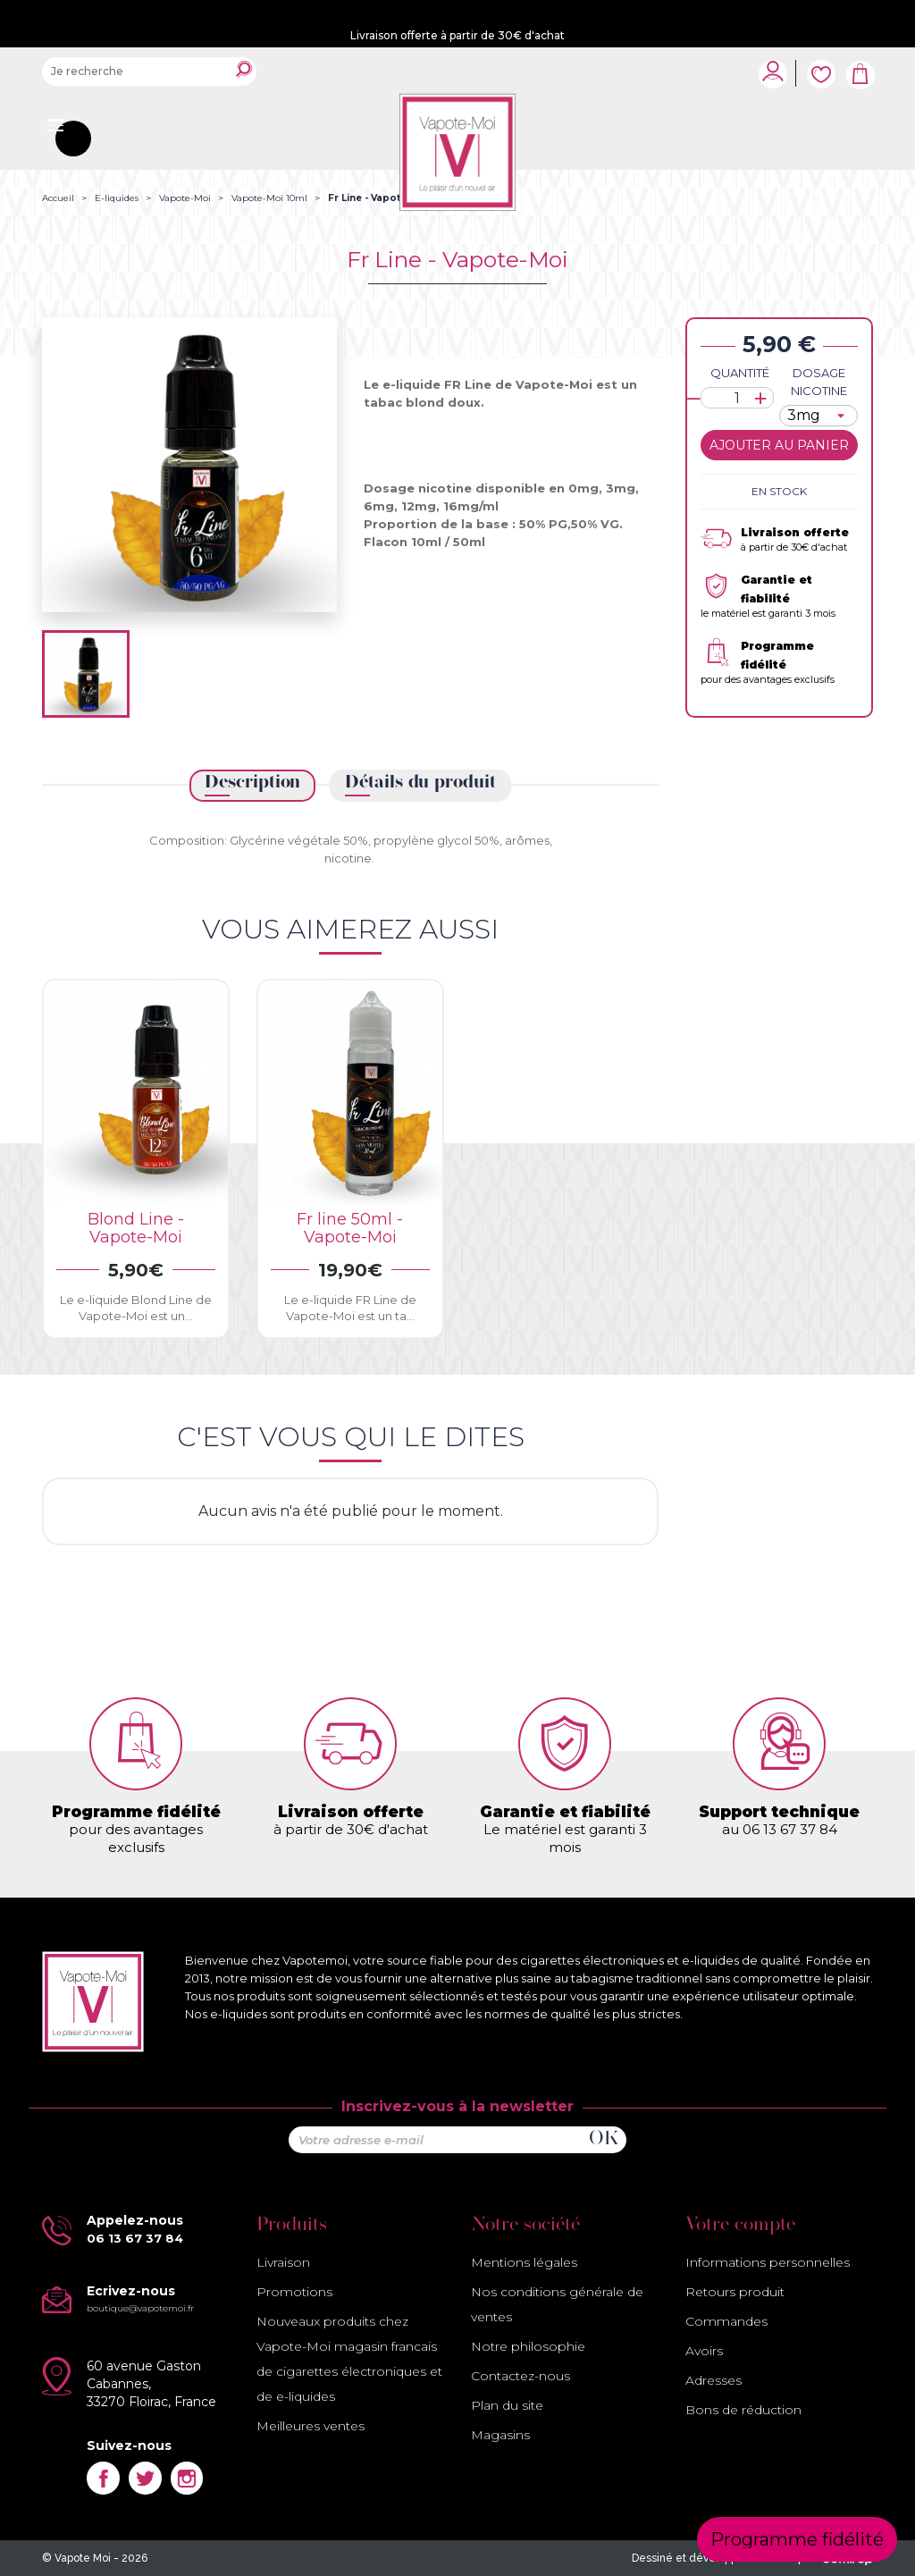 The height and width of the screenshot is (2576, 915). What do you see at coordinates (524, 2262) in the screenshot?
I see `Mentions légales` at bounding box center [524, 2262].